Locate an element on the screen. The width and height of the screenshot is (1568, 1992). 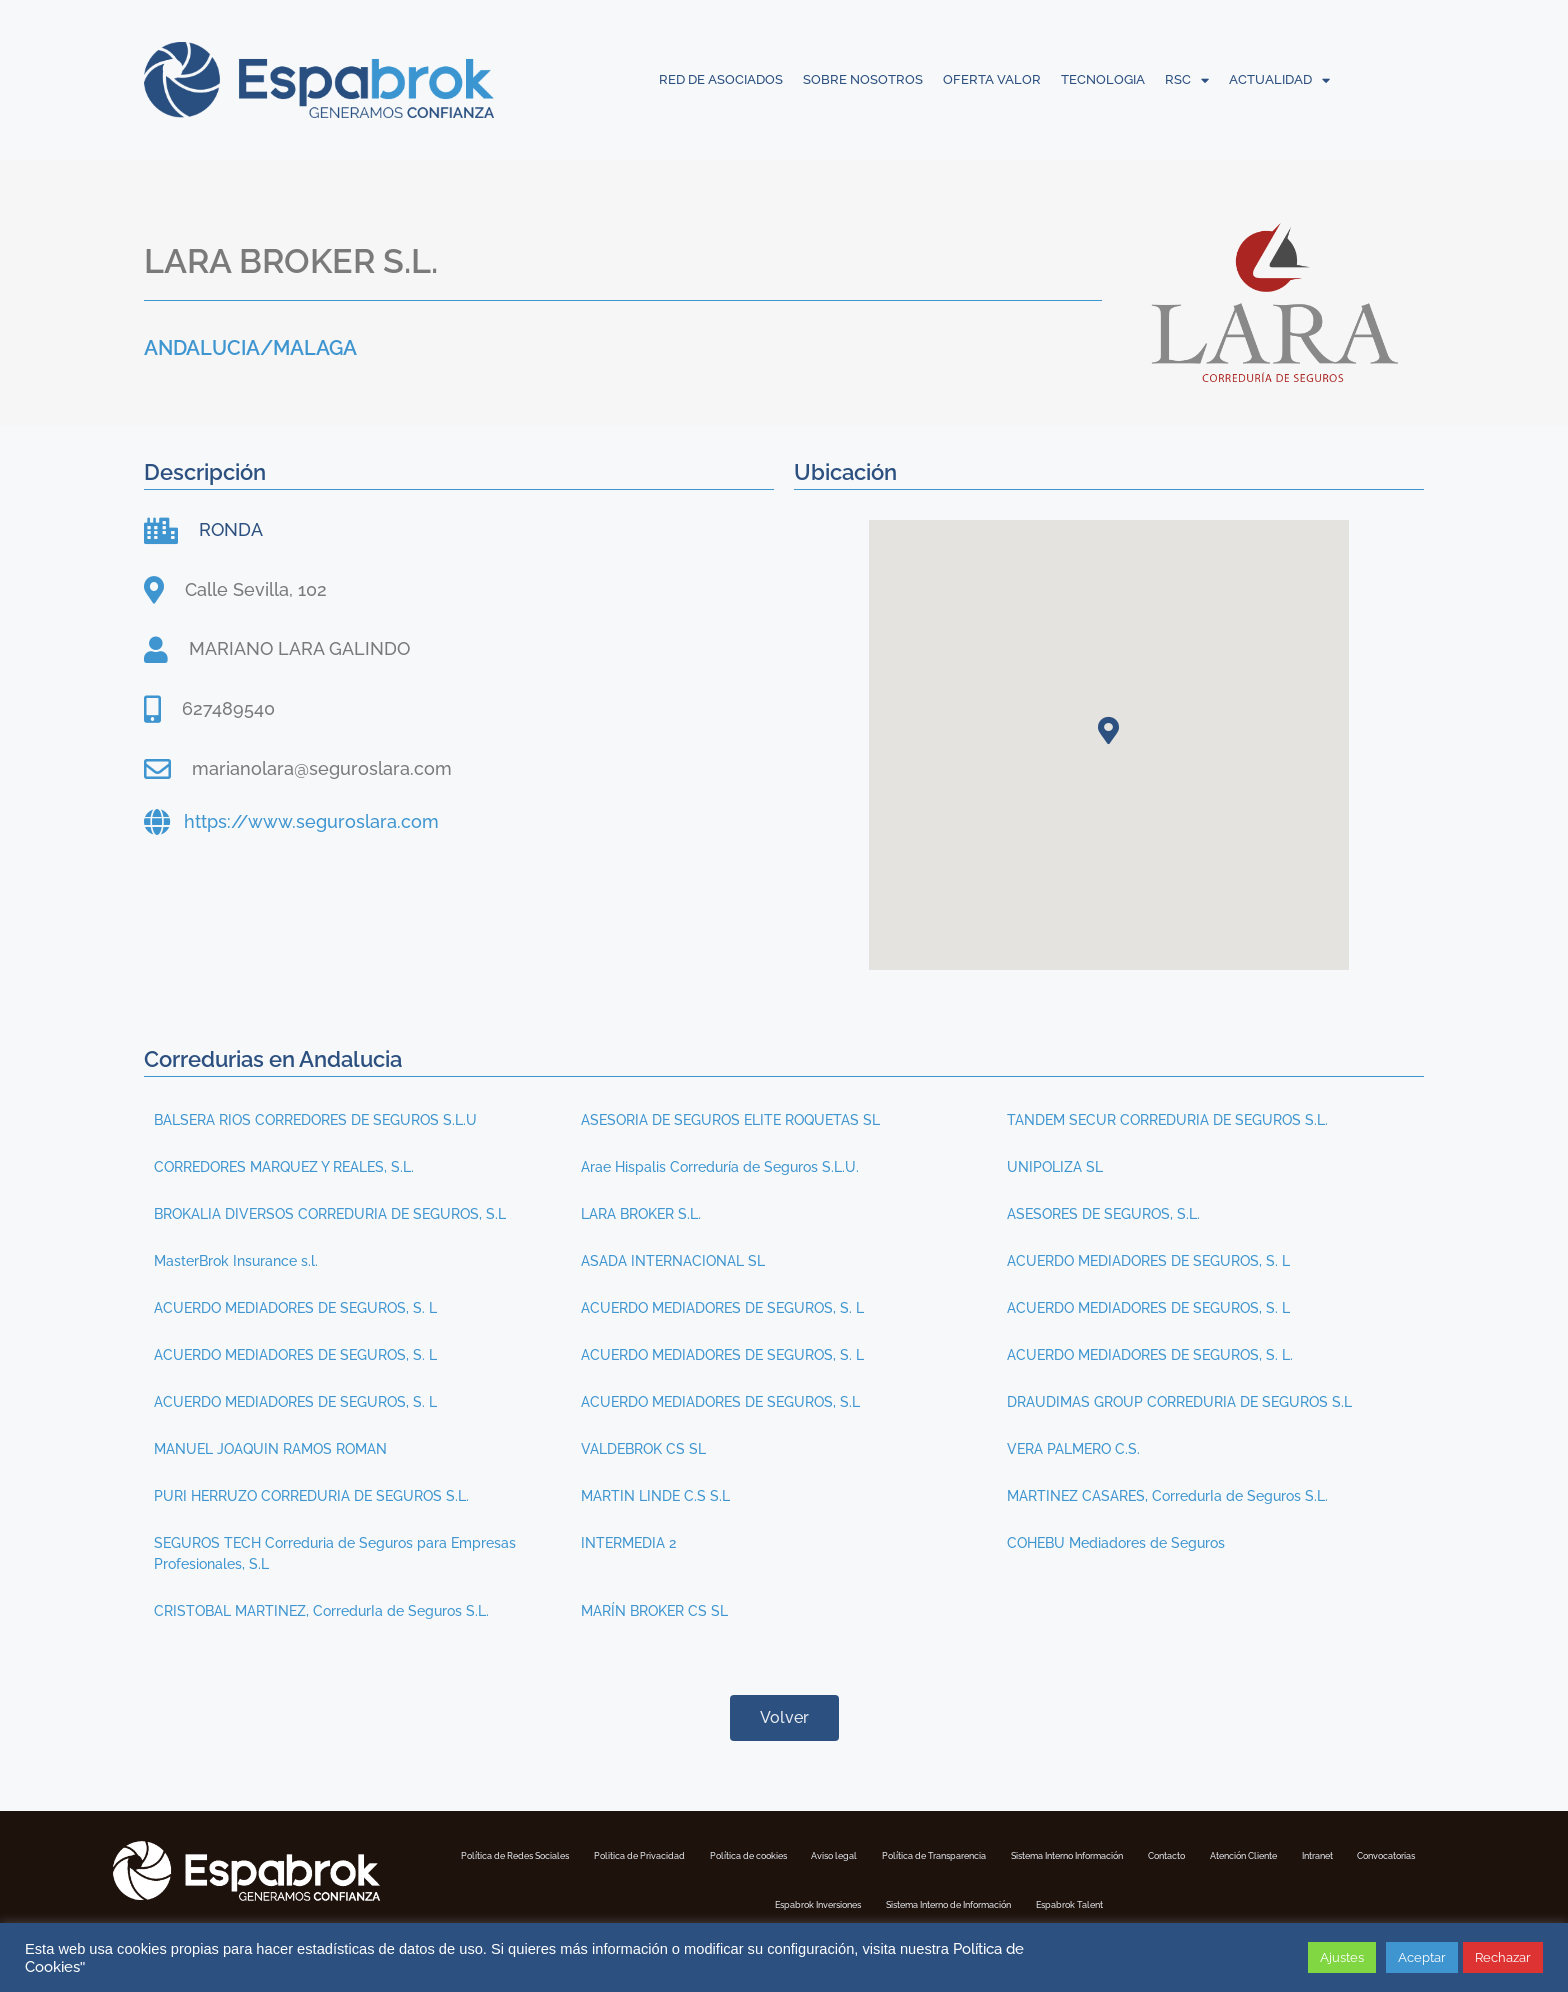
Politica de Privacidad is located at coordinates (721, 1854).